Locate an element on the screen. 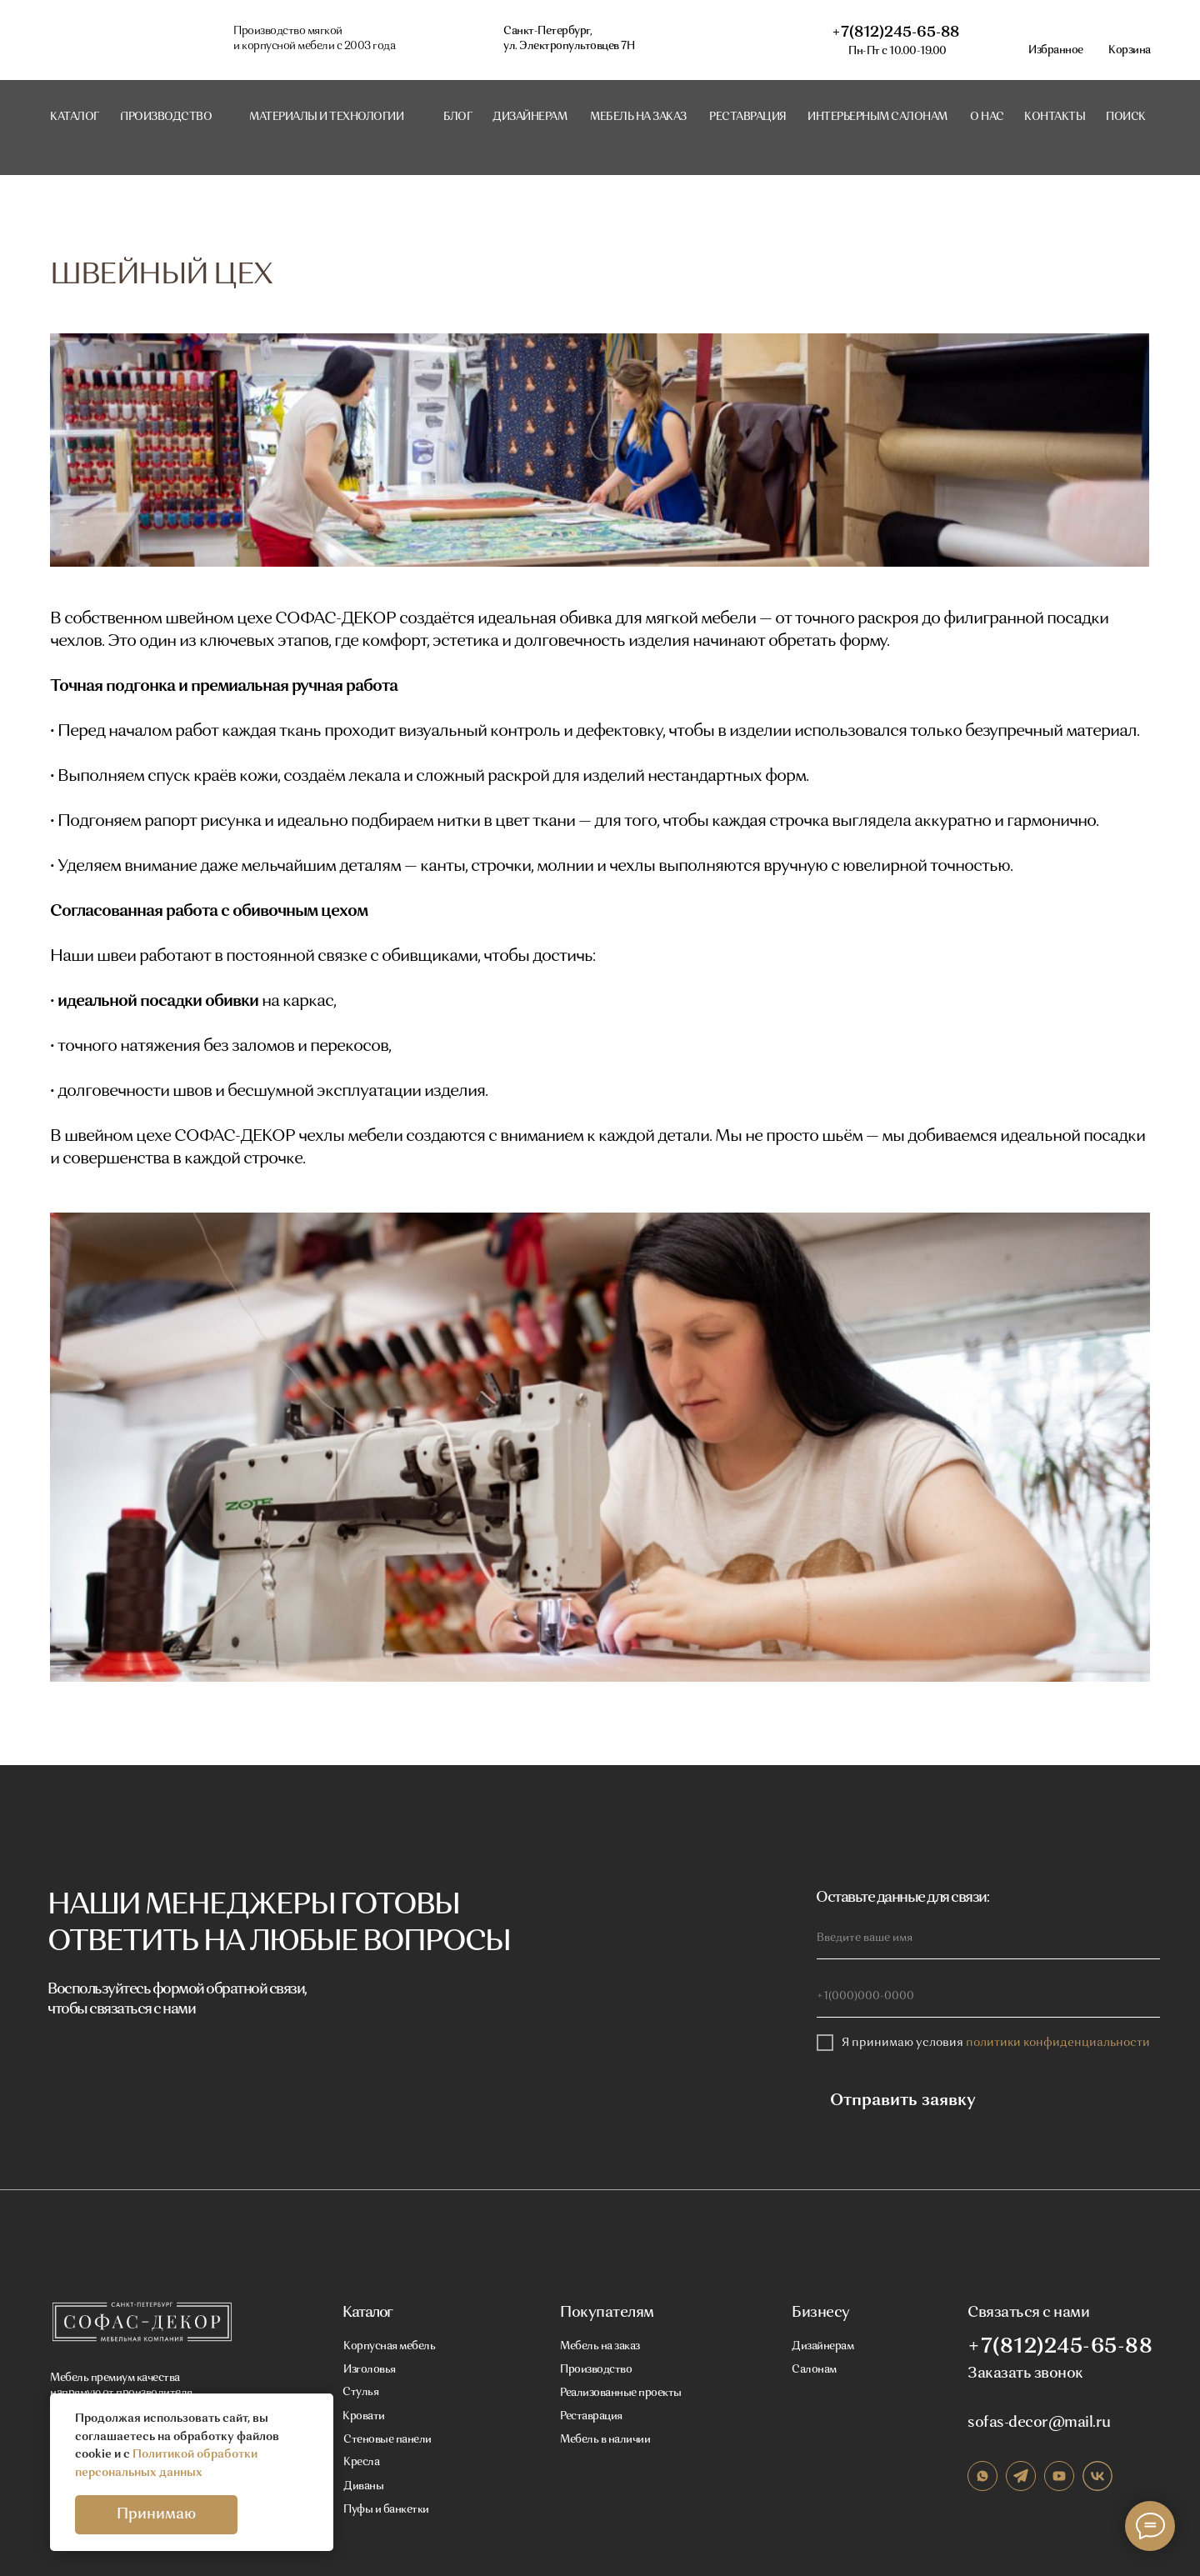 The height and width of the screenshot is (2576, 1200). поиск is located at coordinates (1126, 117).